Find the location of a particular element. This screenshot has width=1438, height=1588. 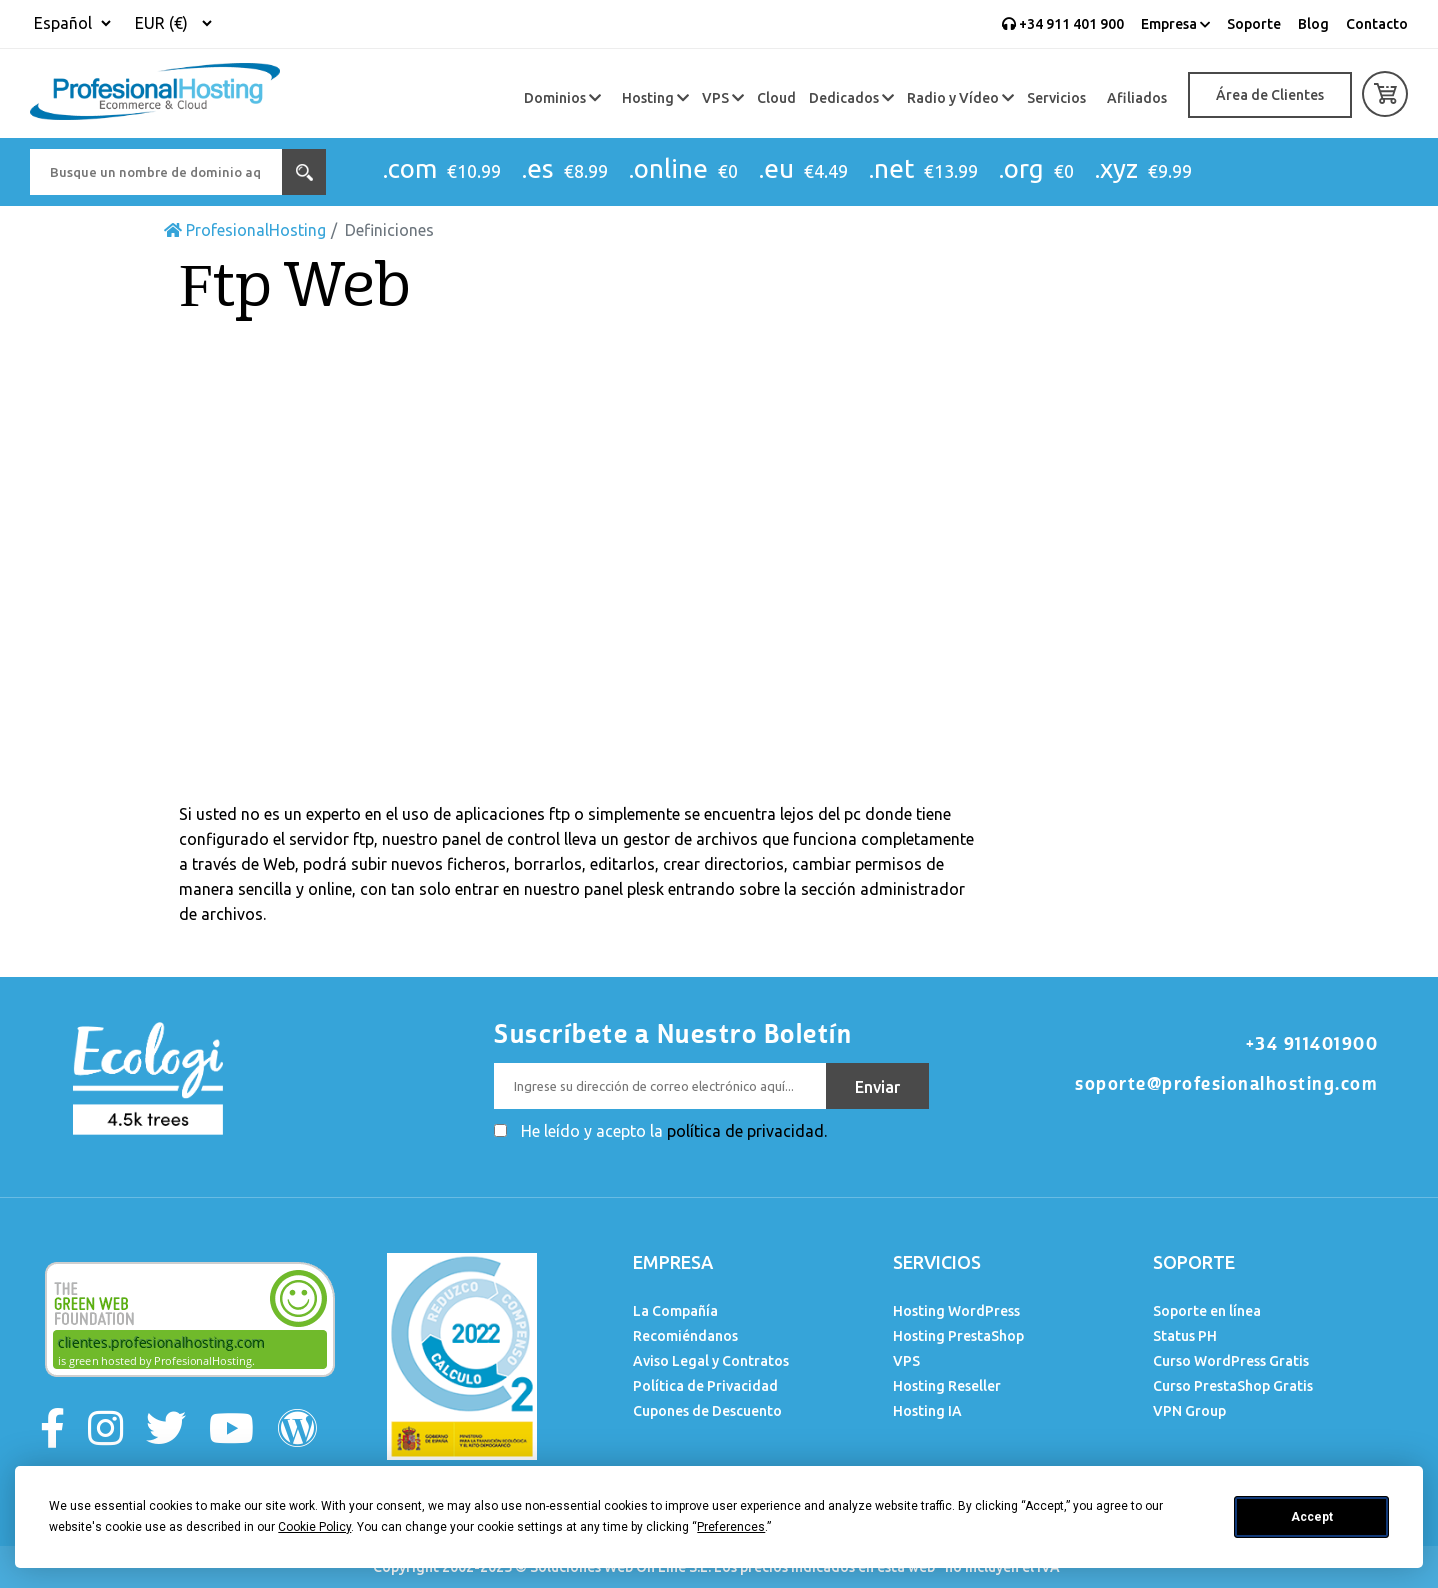

Dedicados is located at coordinates (851, 98).